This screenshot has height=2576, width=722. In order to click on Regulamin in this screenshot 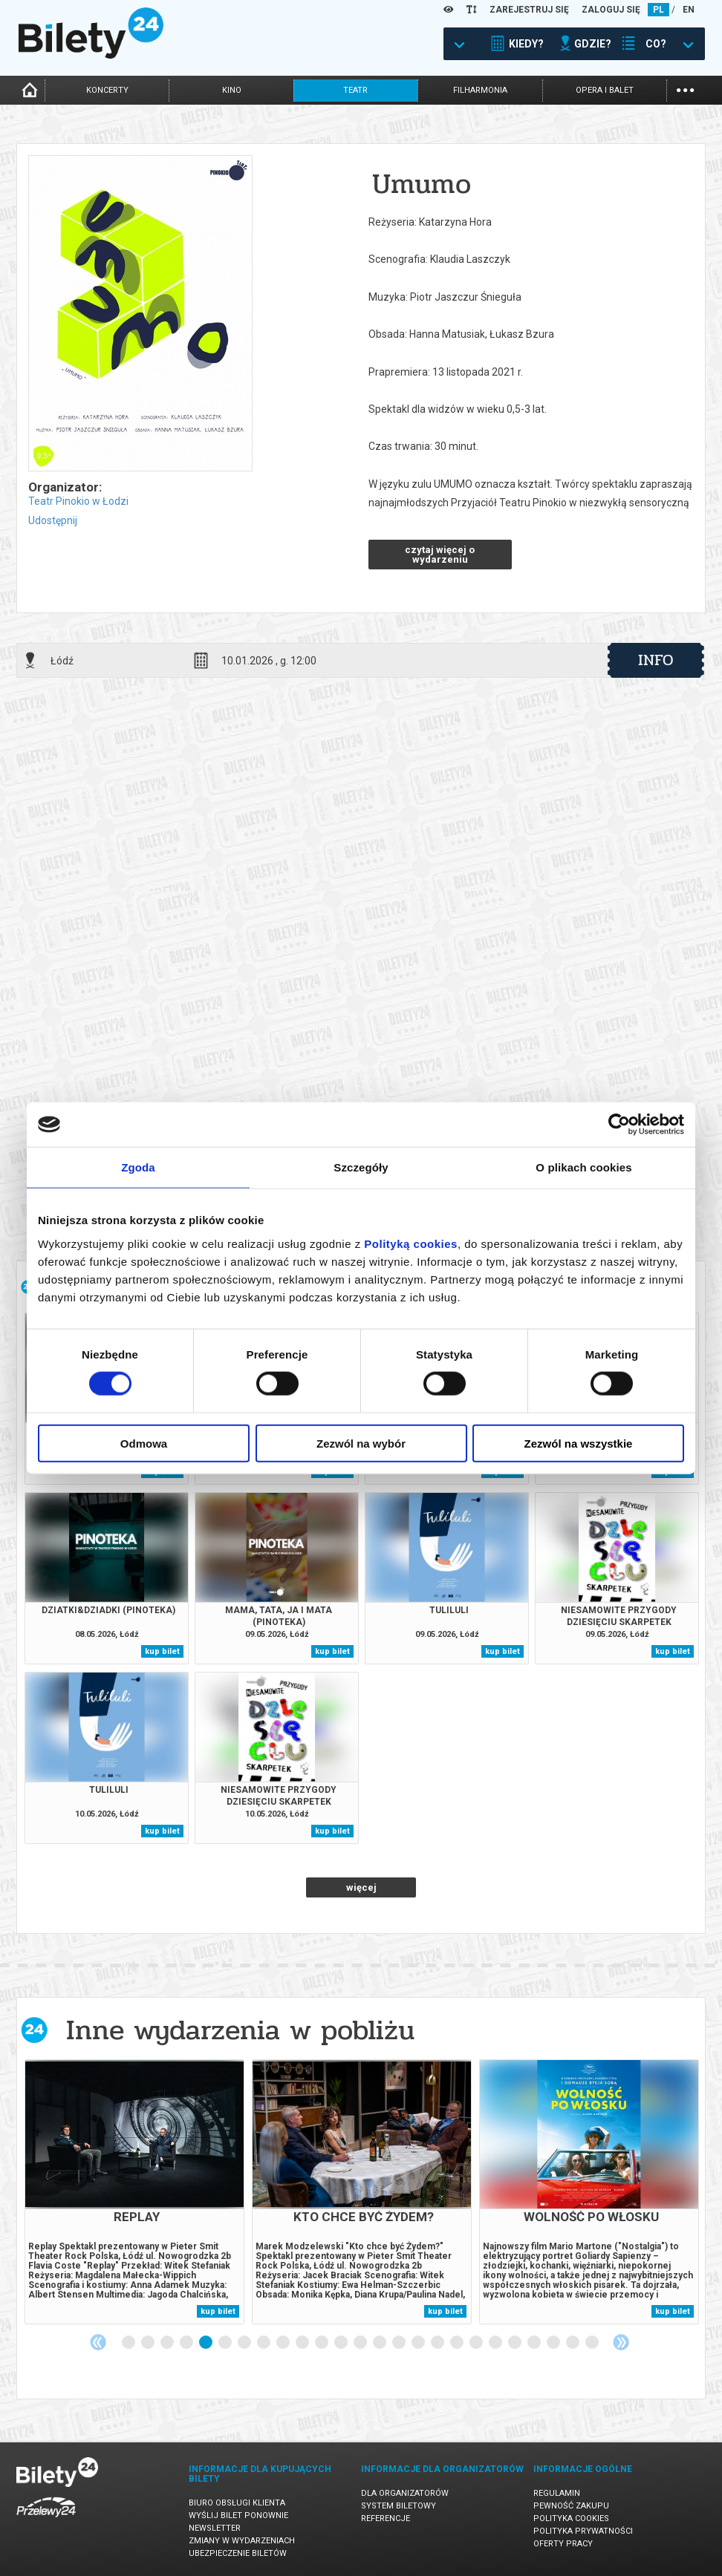, I will do `click(556, 2493)`.